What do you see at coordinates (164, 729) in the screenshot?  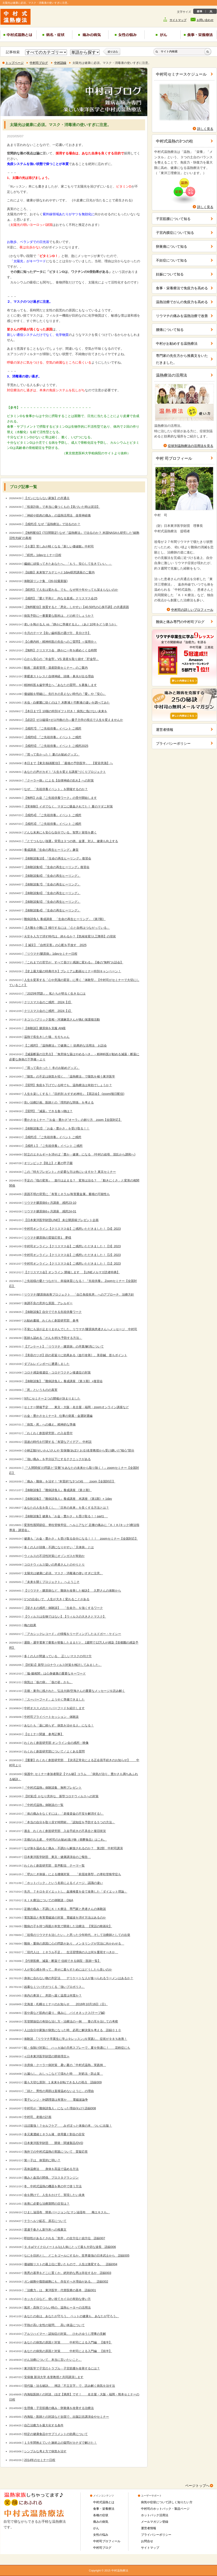 I see `運営者情報` at bounding box center [164, 729].